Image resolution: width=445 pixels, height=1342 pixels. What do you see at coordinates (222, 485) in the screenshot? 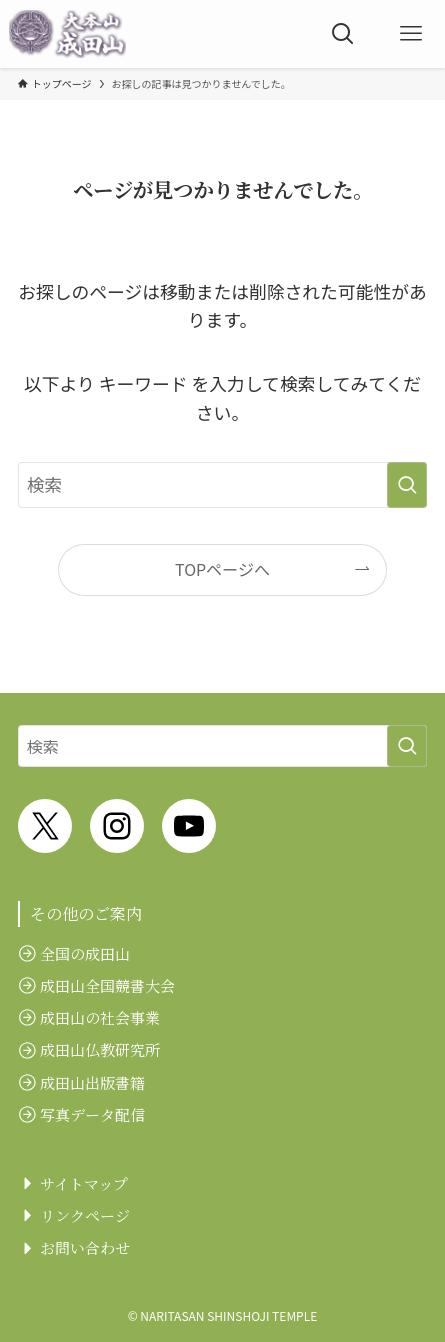
I see `[検索ワード]` at bounding box center [222, 485].